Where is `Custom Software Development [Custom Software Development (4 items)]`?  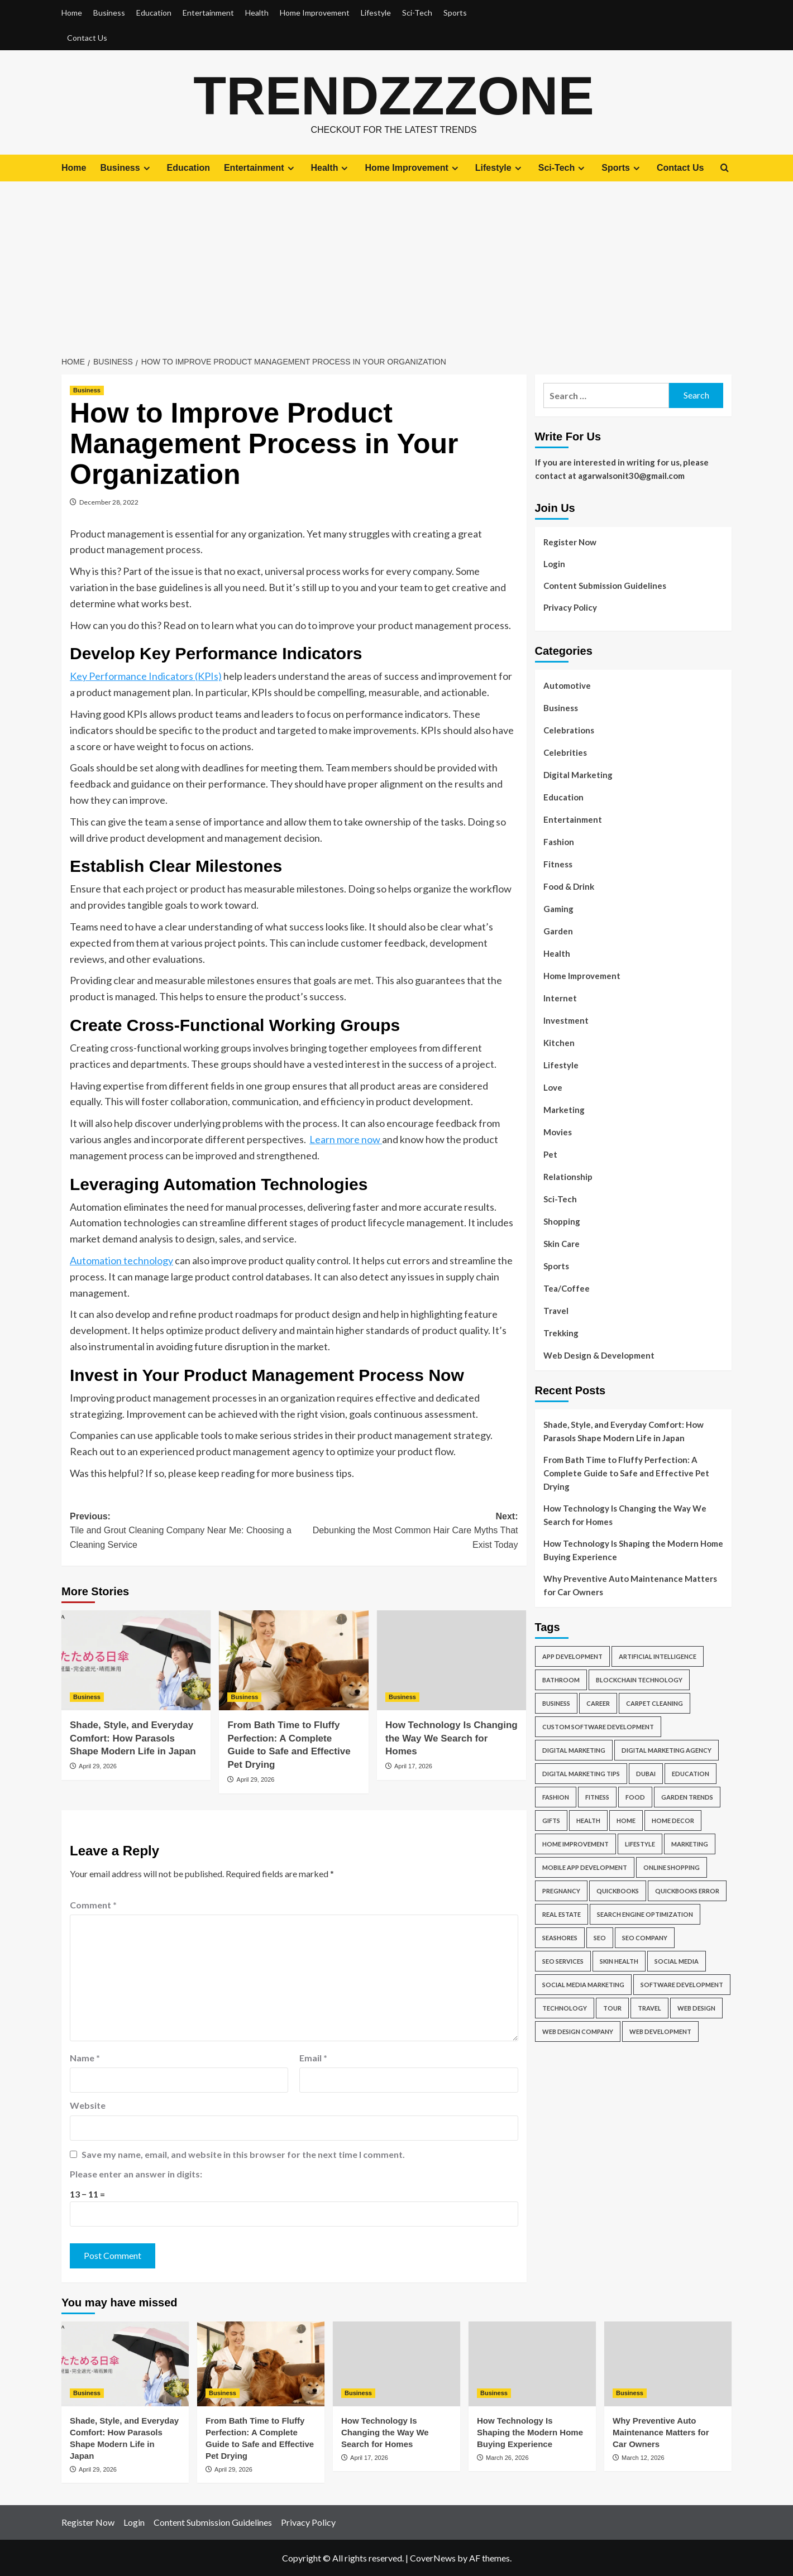
Custom Software Development [Custom Software Development (4 items)] is located at coordinates (598, 1726).